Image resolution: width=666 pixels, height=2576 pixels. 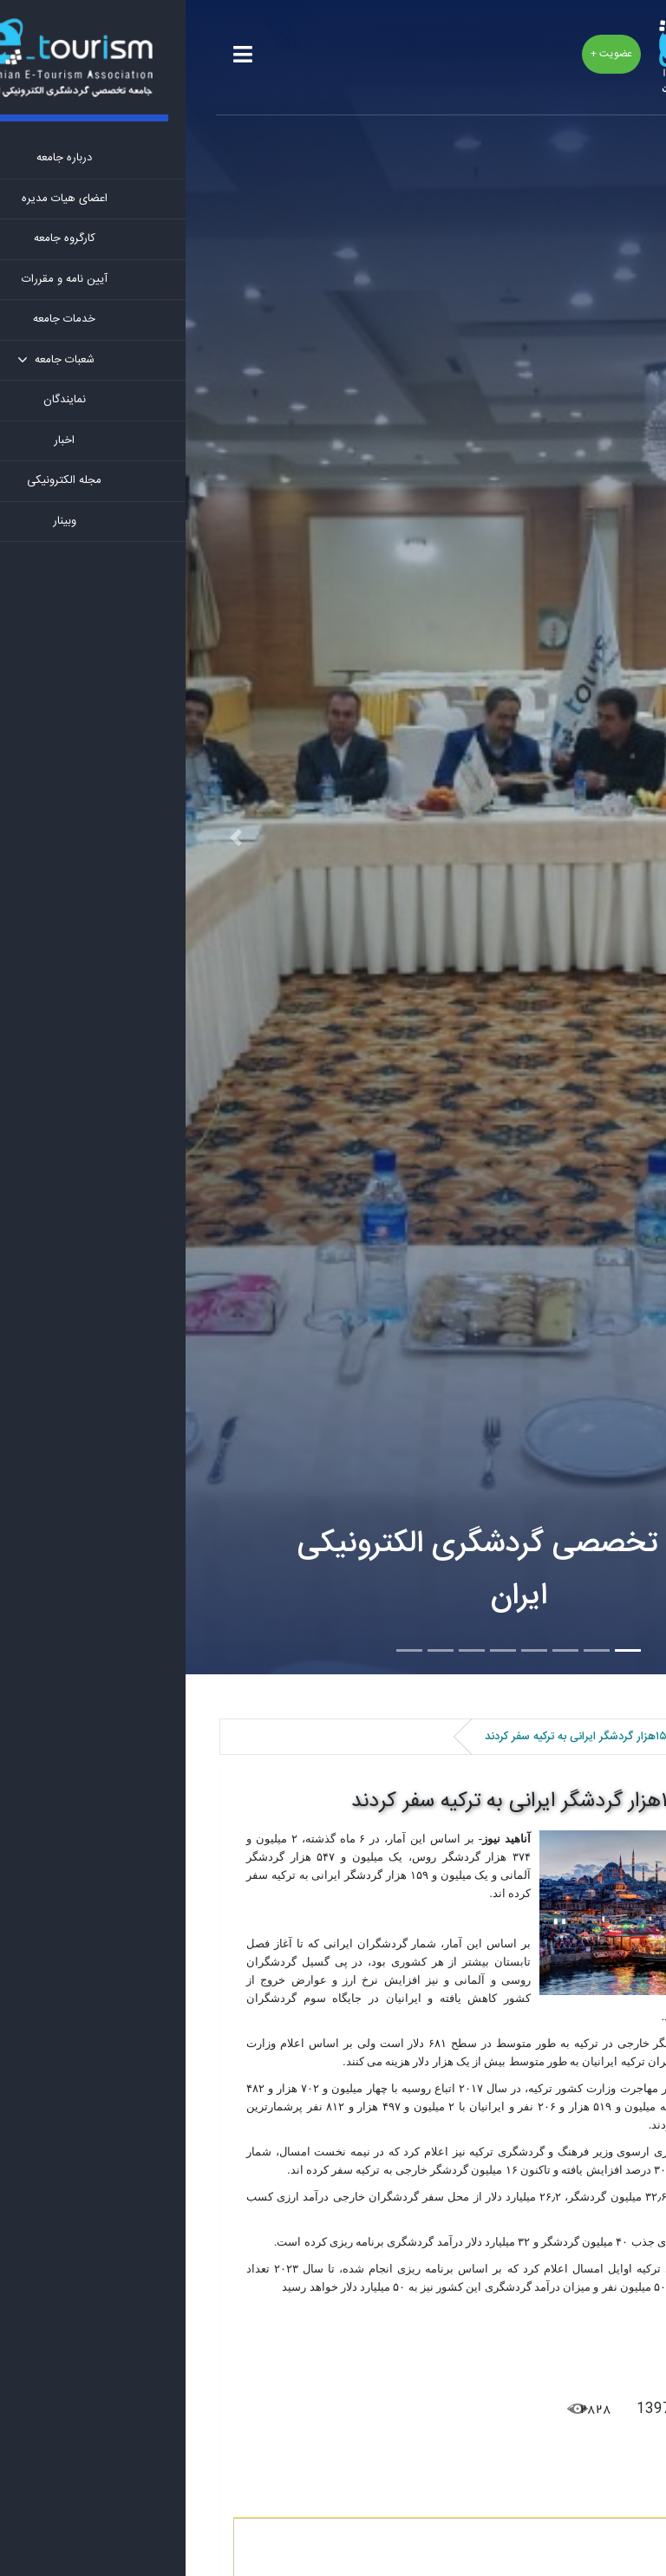 What do you see at coordinates (556, 2340) in the screenshot?
I see `آناهید نیوز` at bounding box center [556, 2340].